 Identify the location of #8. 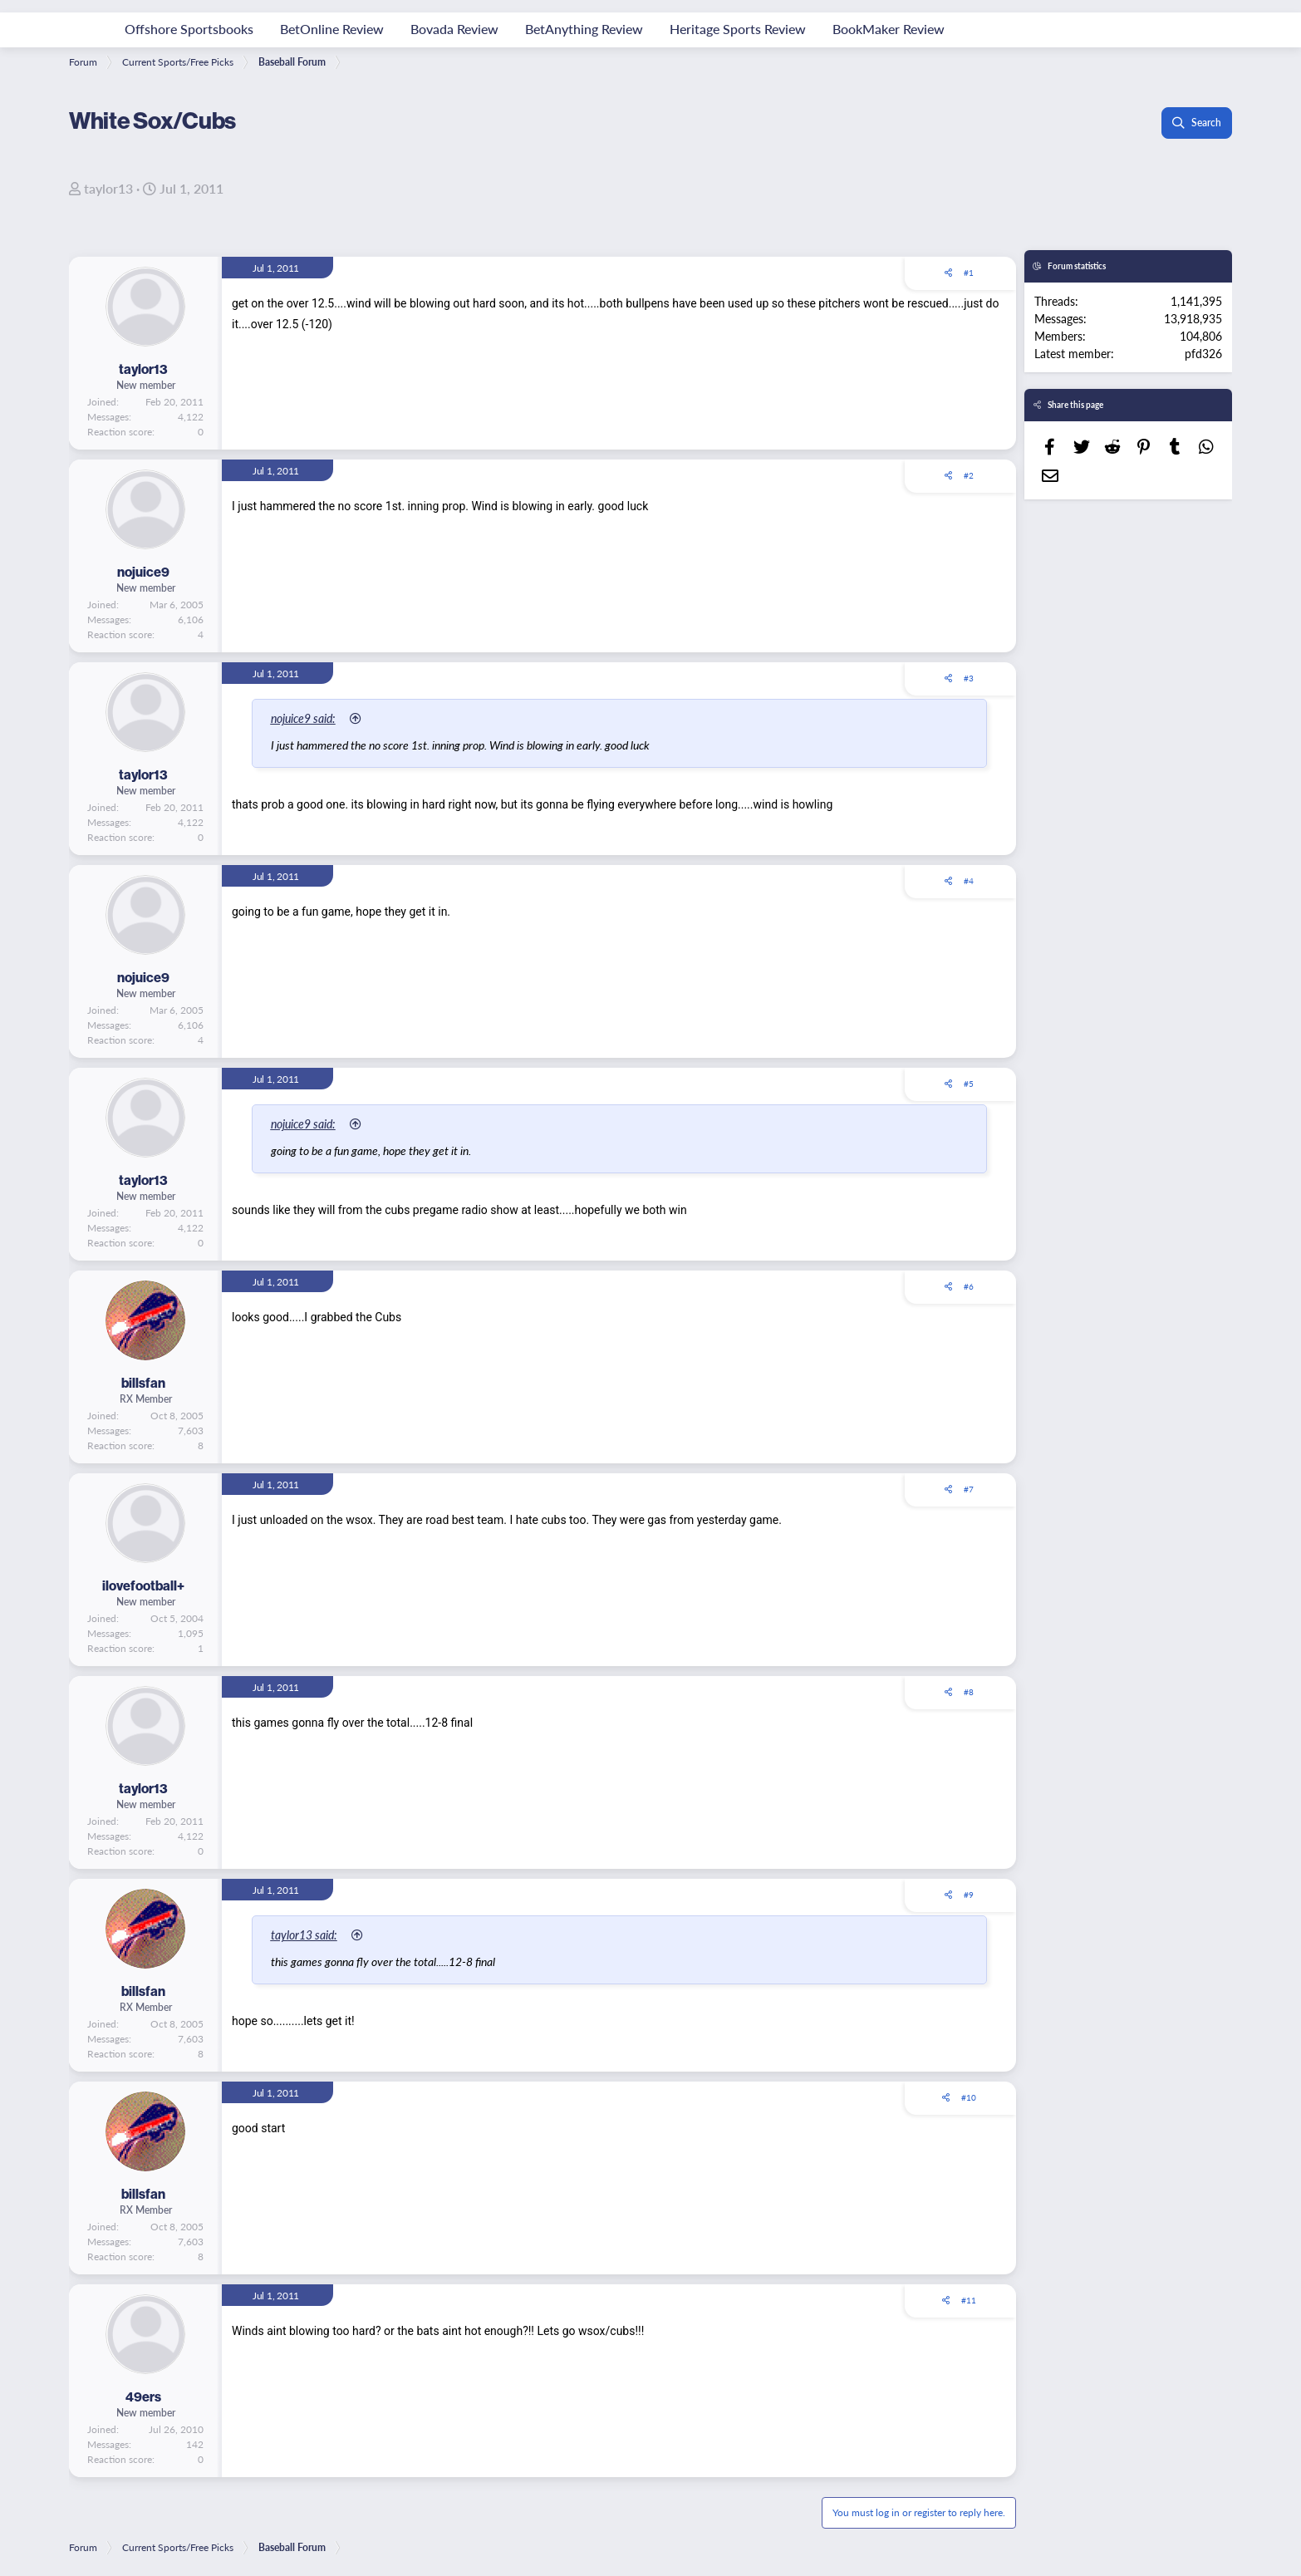
(969, 1692).